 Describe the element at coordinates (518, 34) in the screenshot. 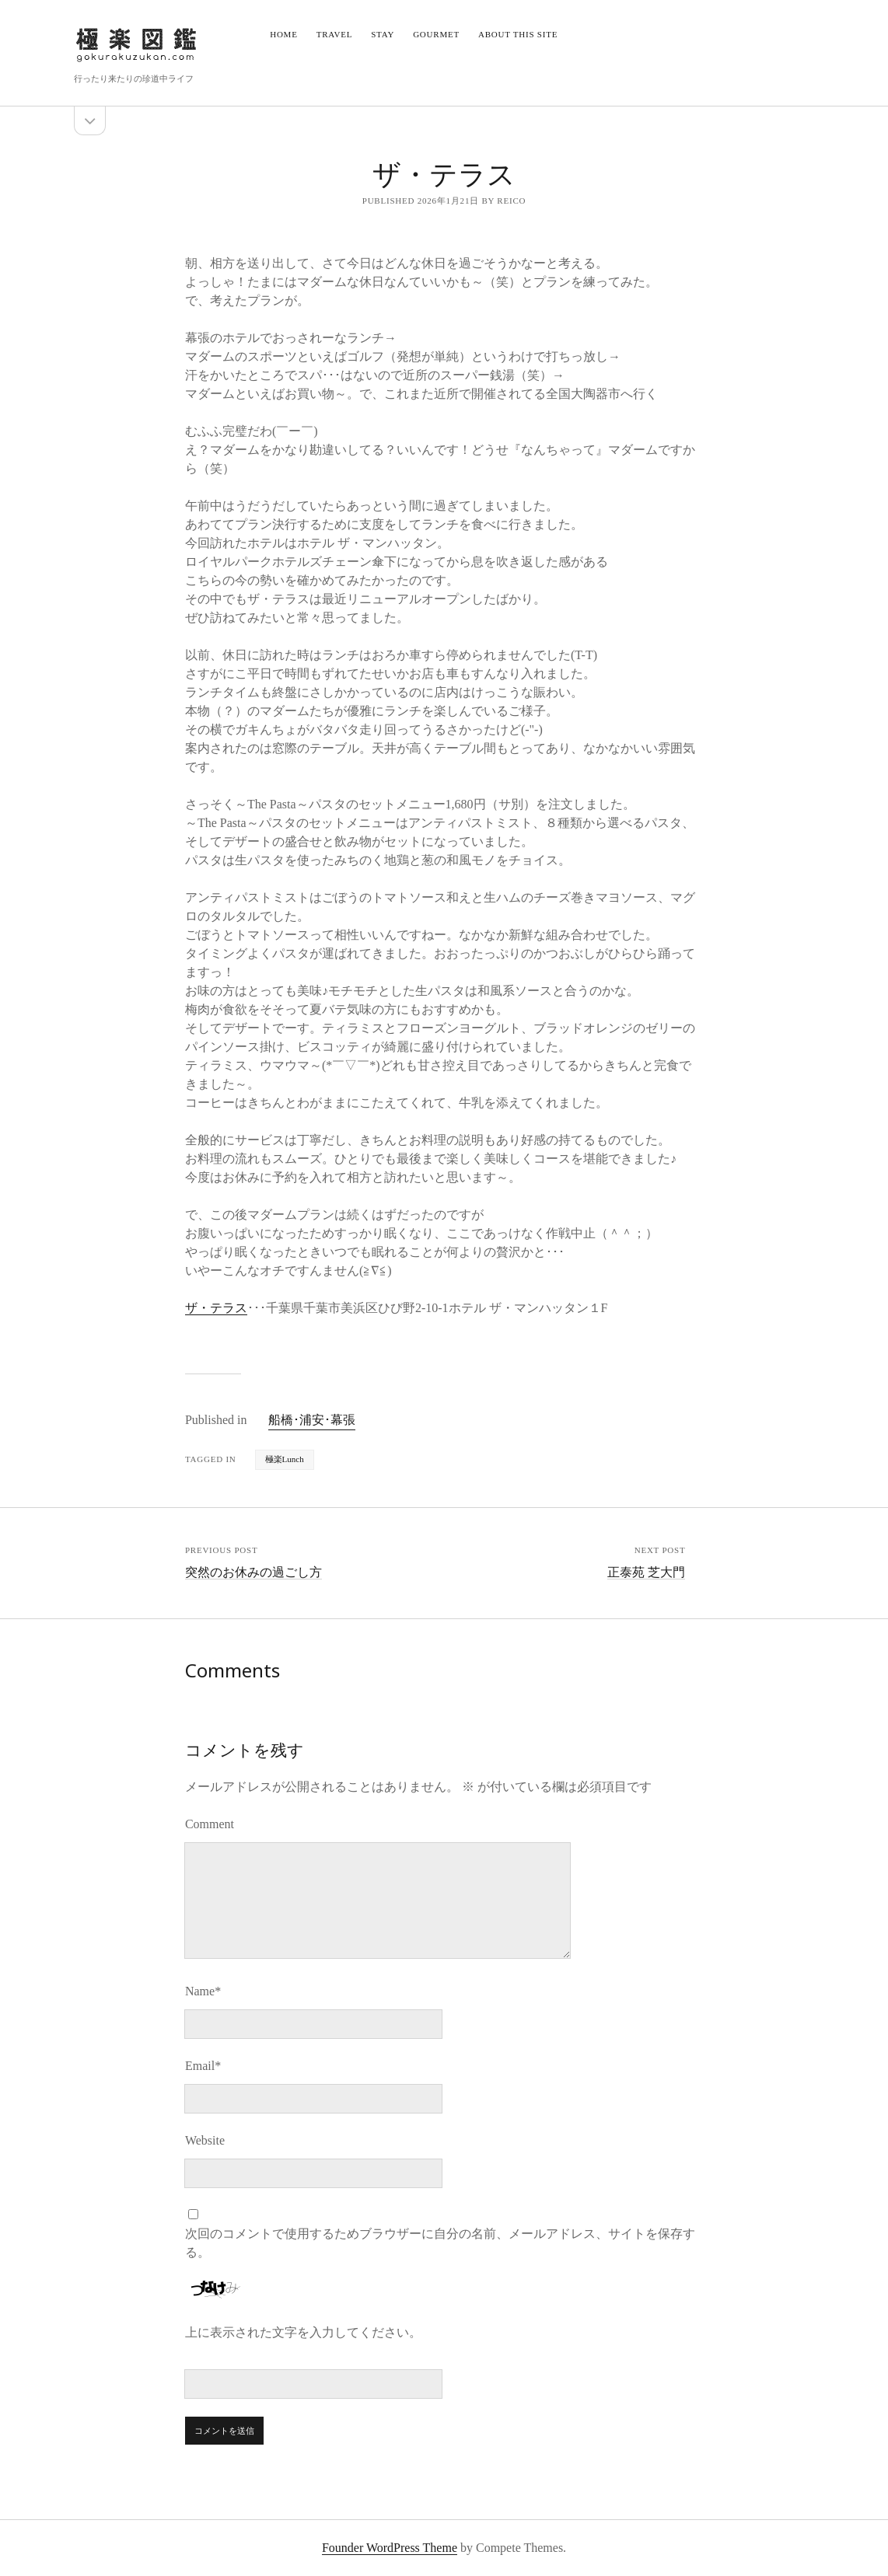

I see `About this site` at that location.